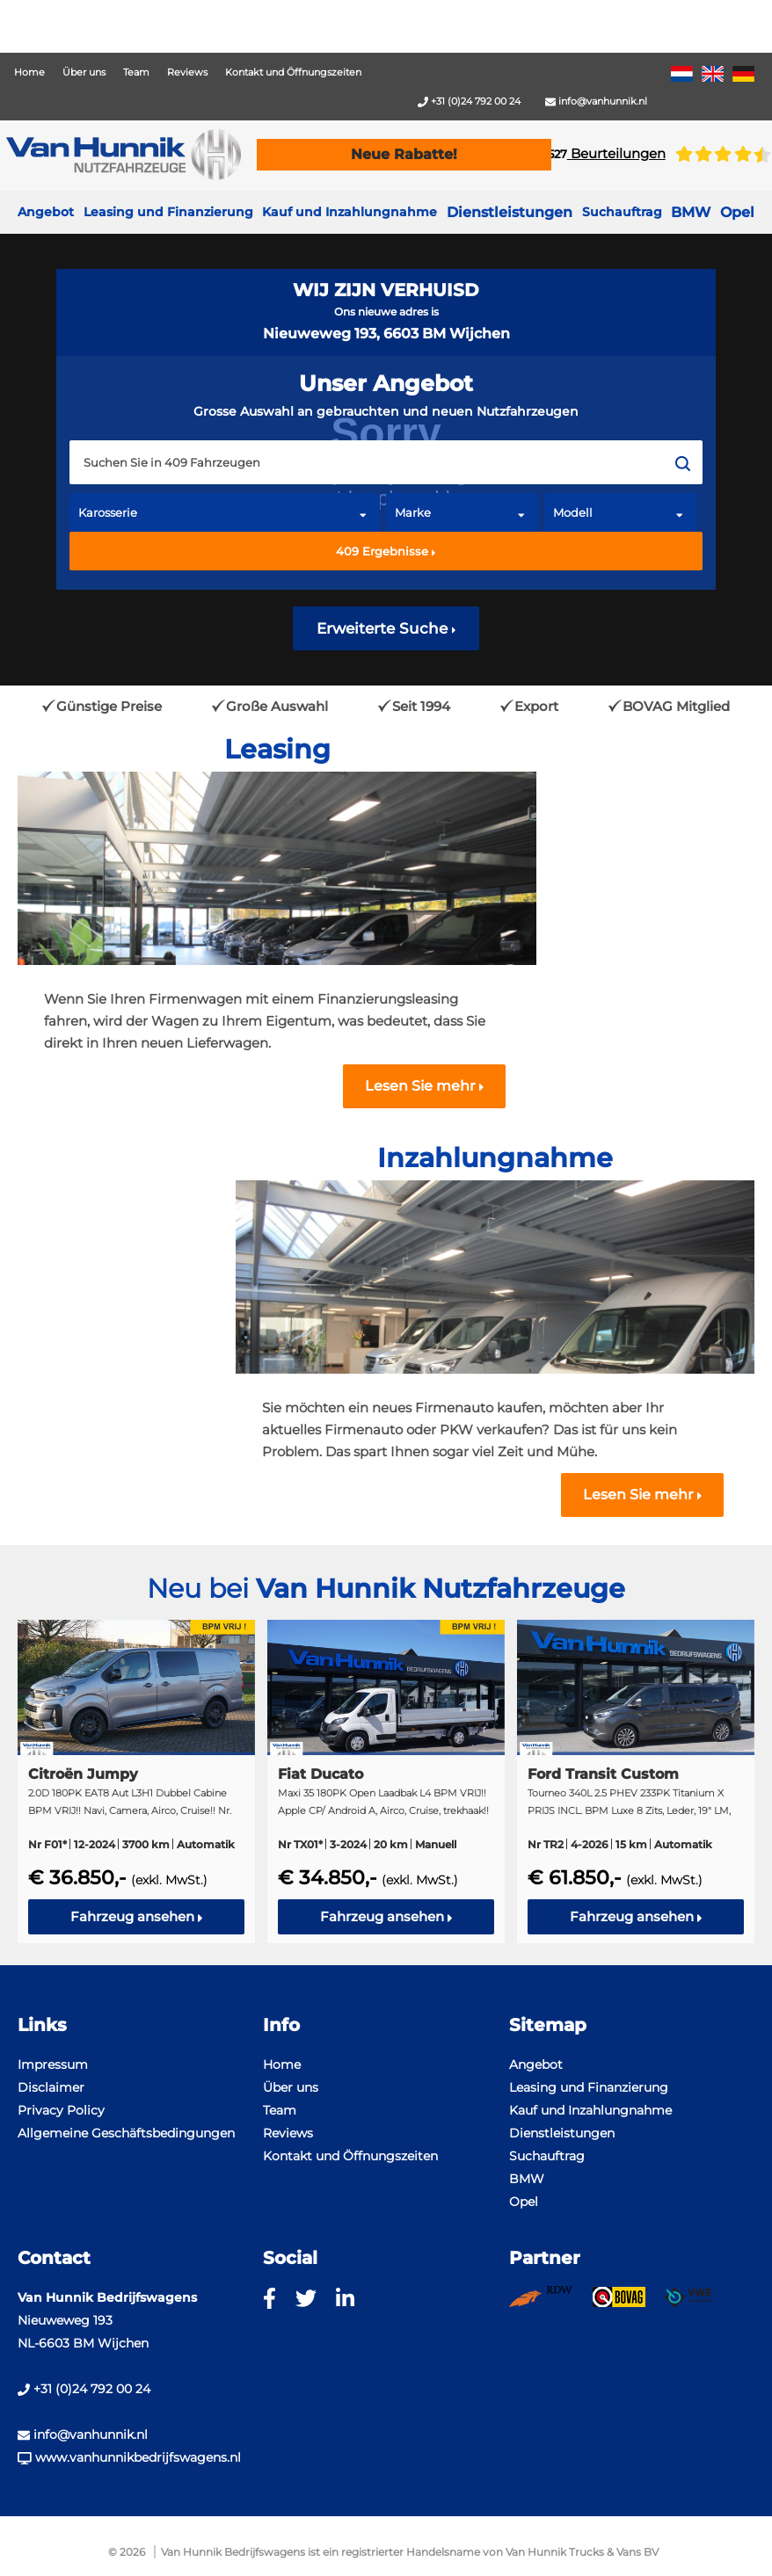 This screenshot has height=2576, width=772. What do you see at coordinates (622, 212) in the screenshot?
I see `Suchauftrag` at bounding box center [622, 212].